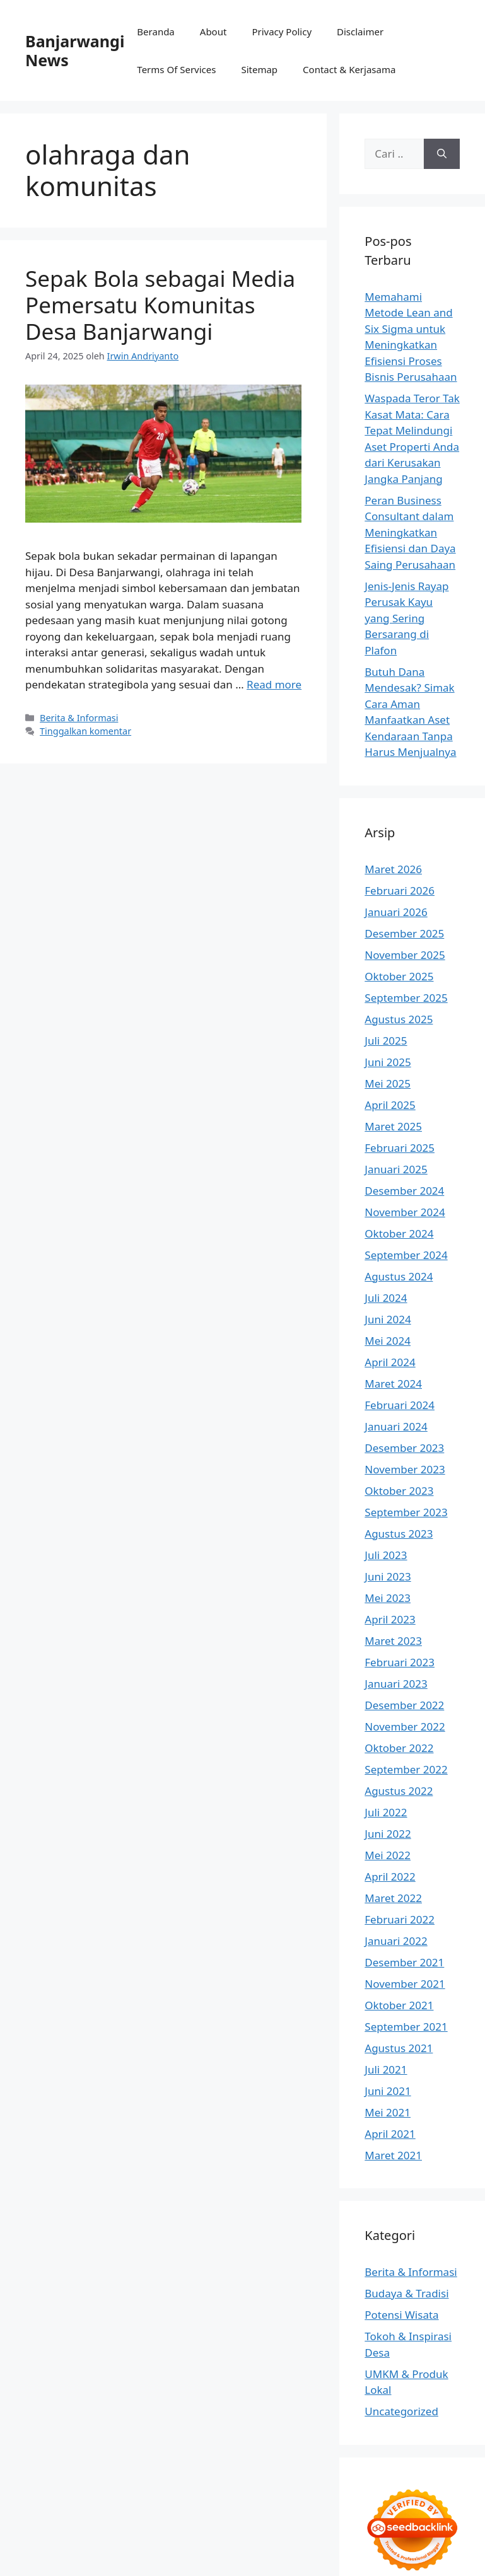 This screenshot has width=485, height=2576. Describe the element at coordinates (405, 955) in the screenshot. I see `November 2025` at that location.